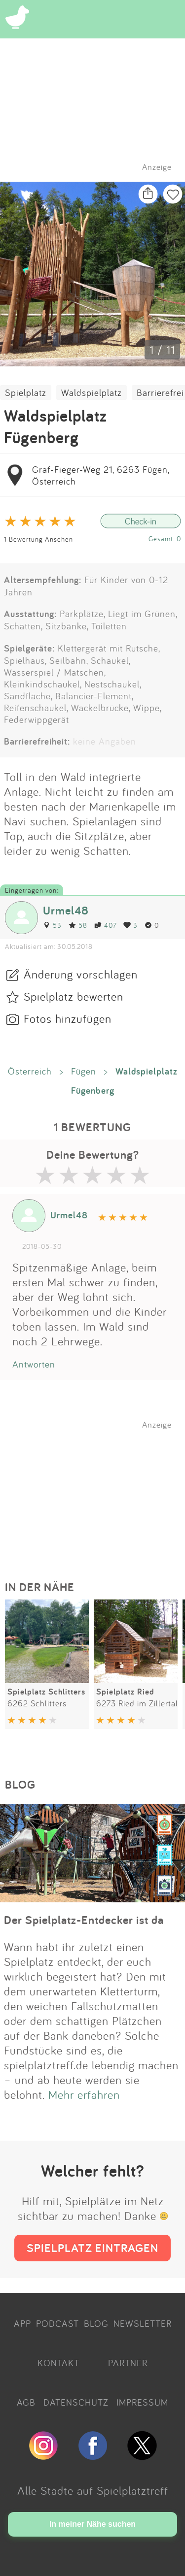 The width and height of the screenshot is (185, 2576). Describe the element at coordinates (84, 2094) in the screenshot. I see `Mehr erfahren` at that location.